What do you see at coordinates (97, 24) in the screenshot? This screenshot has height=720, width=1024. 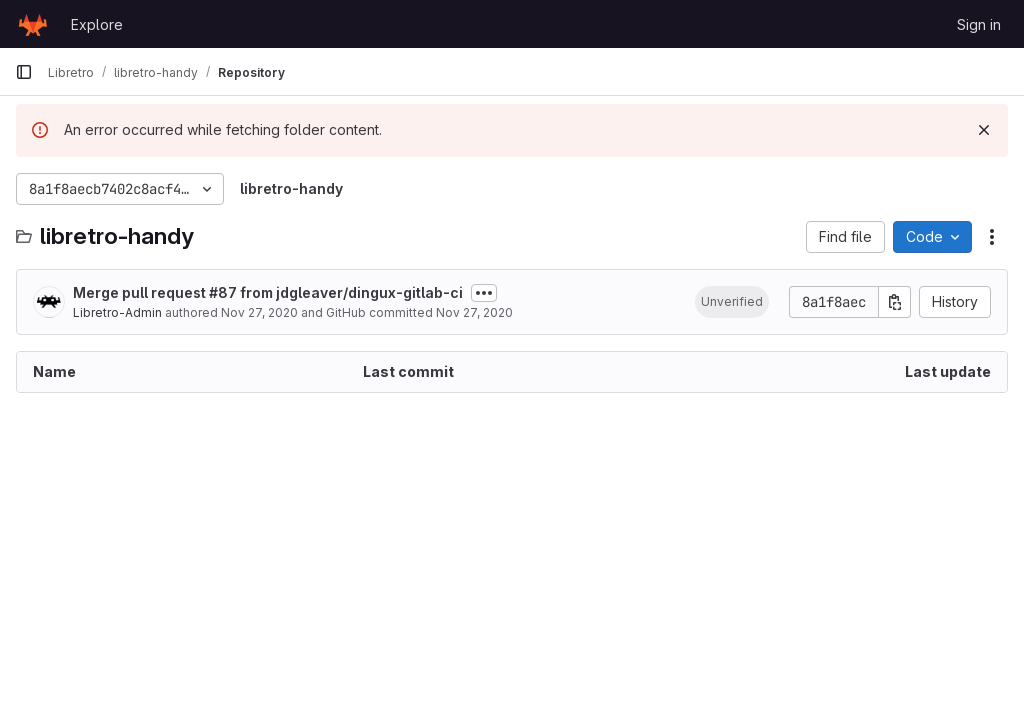 I see `Explore` at bounding box center [97, 24].